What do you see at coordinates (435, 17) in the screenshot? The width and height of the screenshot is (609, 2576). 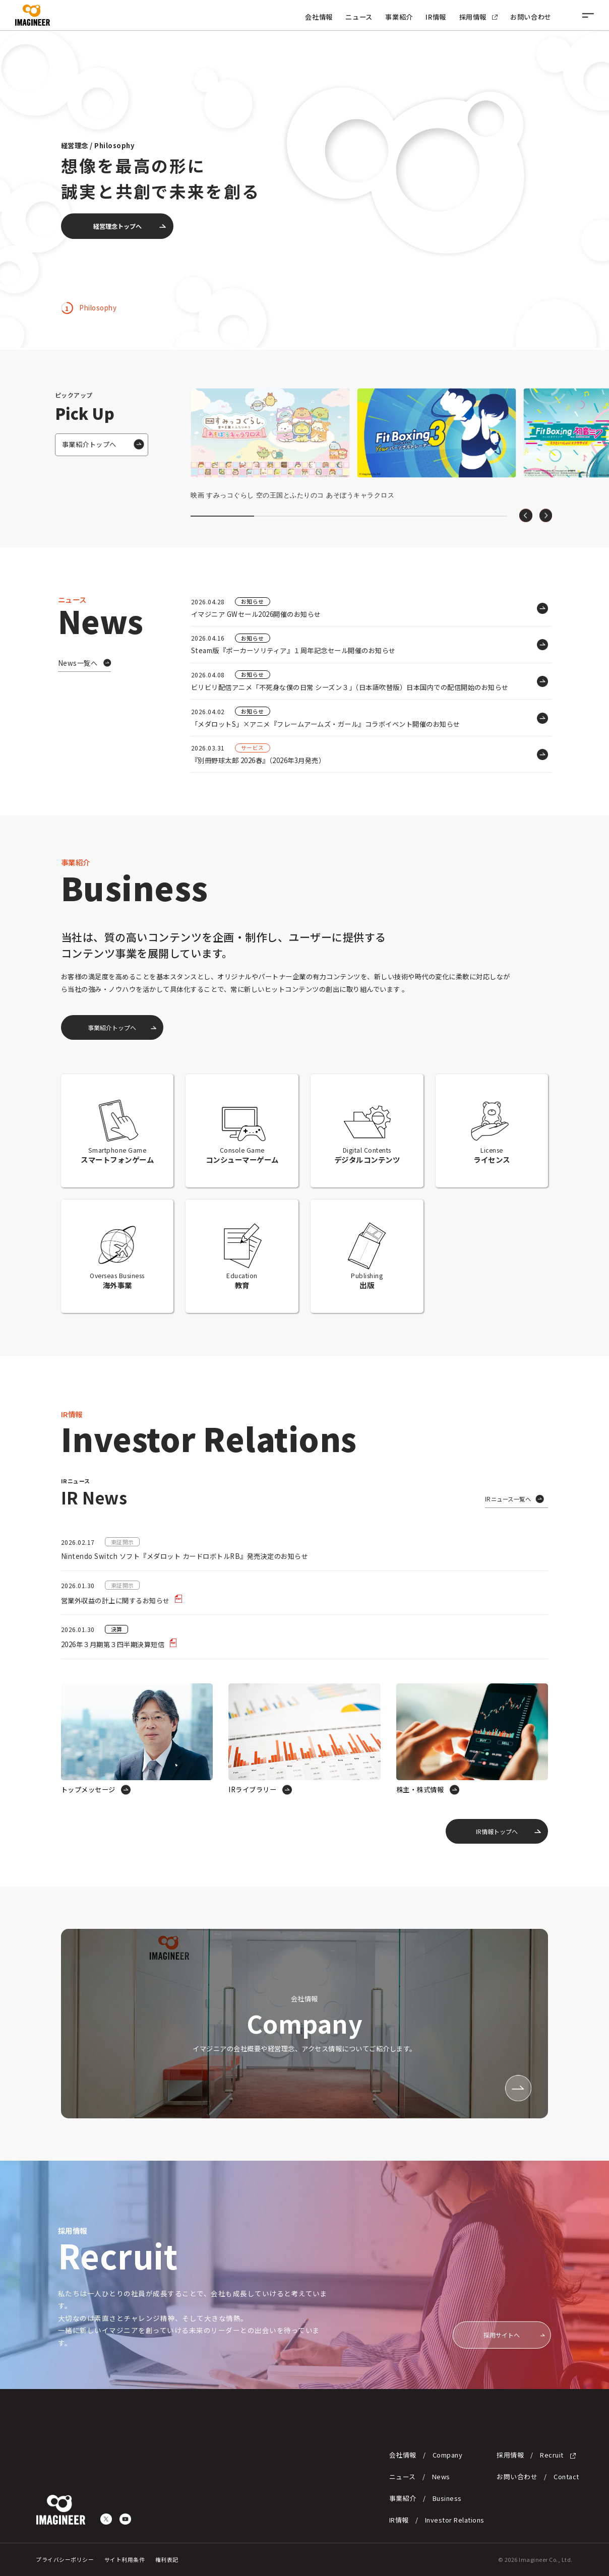 I see `IR情報` at bounding box center [435, 17].